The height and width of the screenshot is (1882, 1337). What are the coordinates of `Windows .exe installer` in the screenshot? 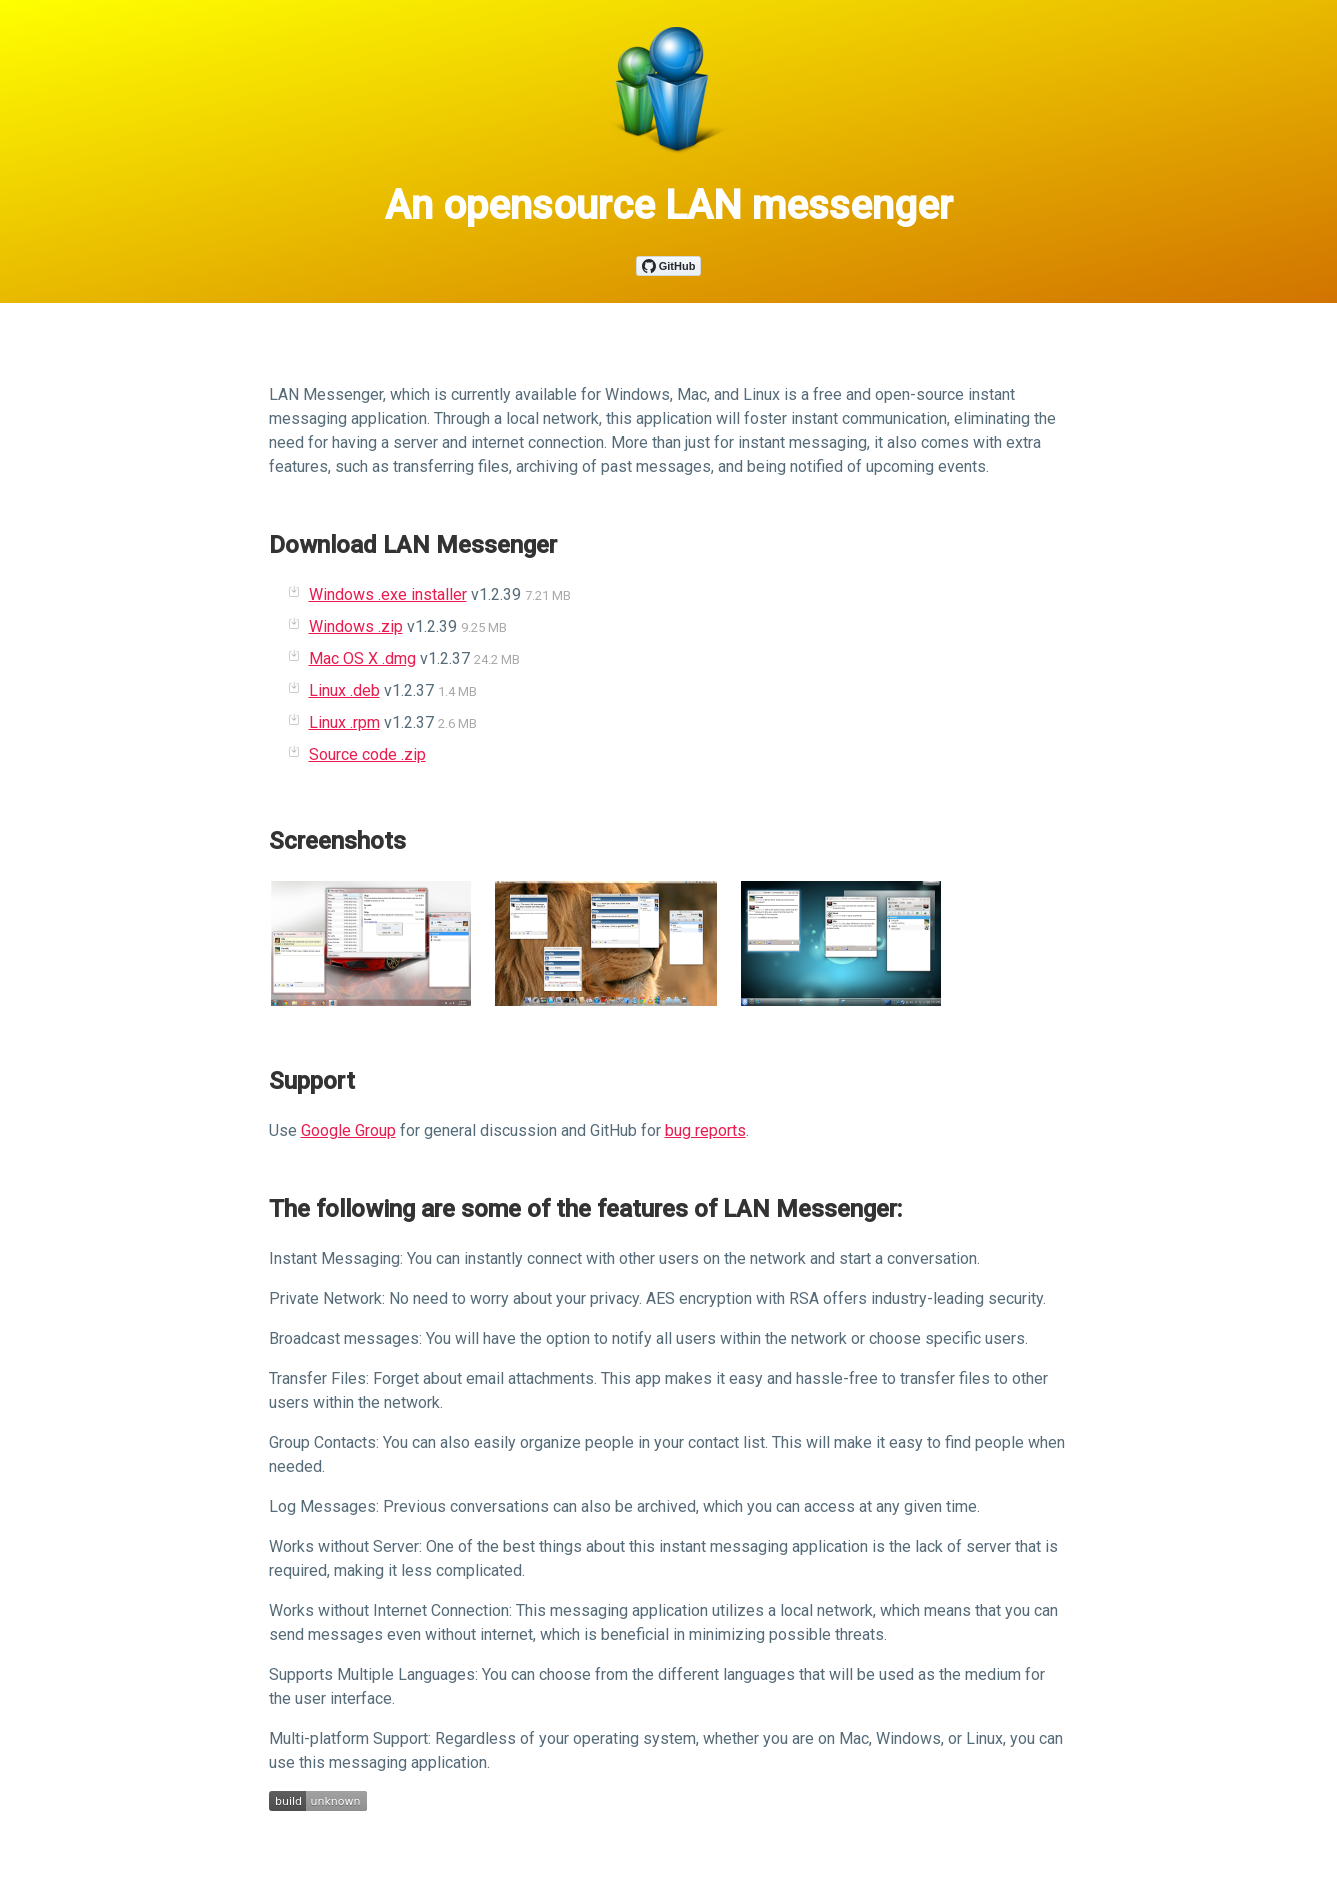 It's located at (388, 594).